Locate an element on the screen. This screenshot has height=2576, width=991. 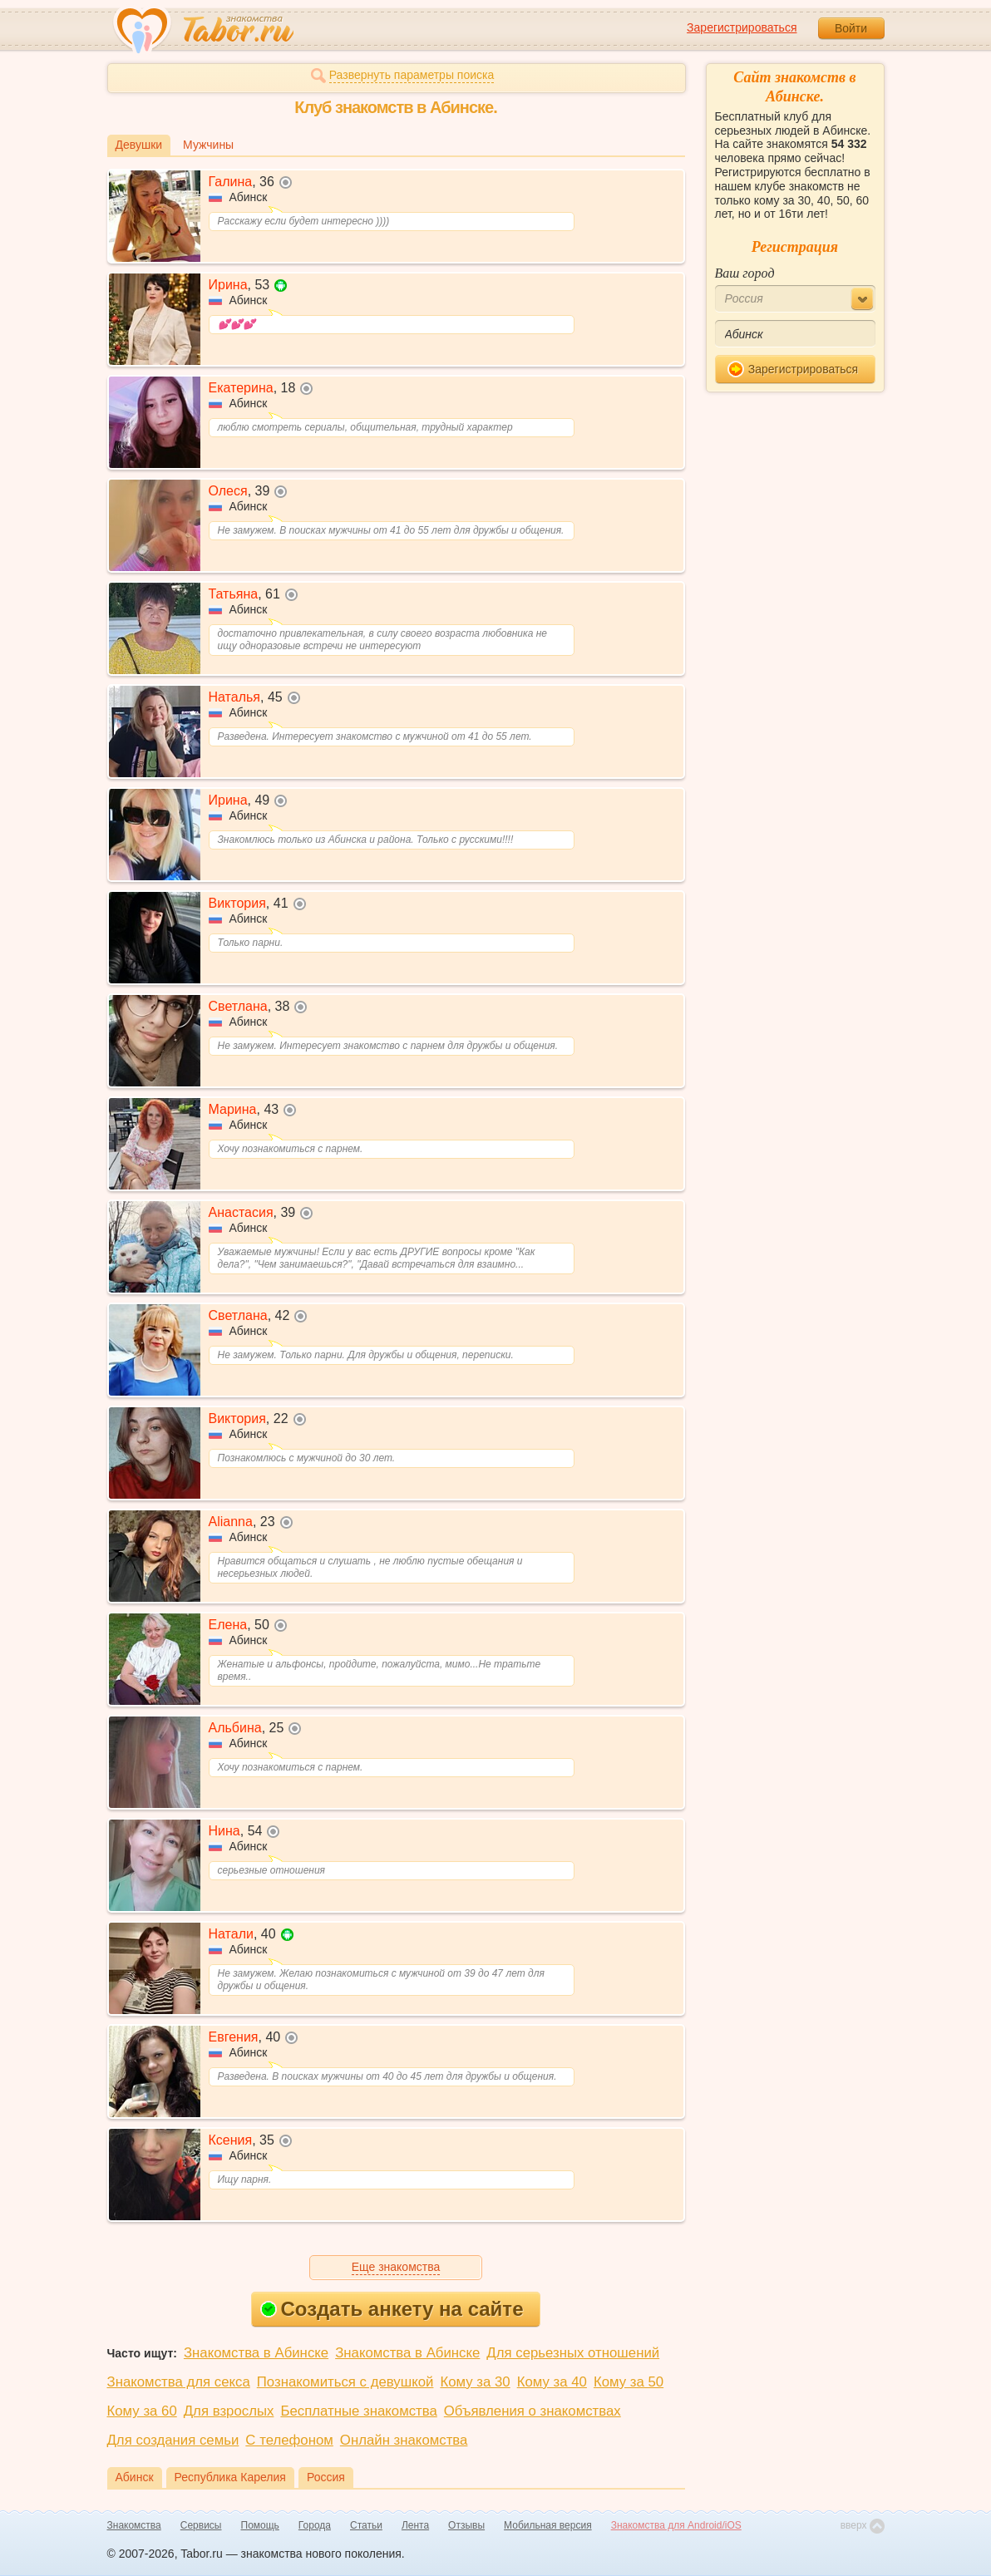
Знакомства is located at coordinates (134, 2525).